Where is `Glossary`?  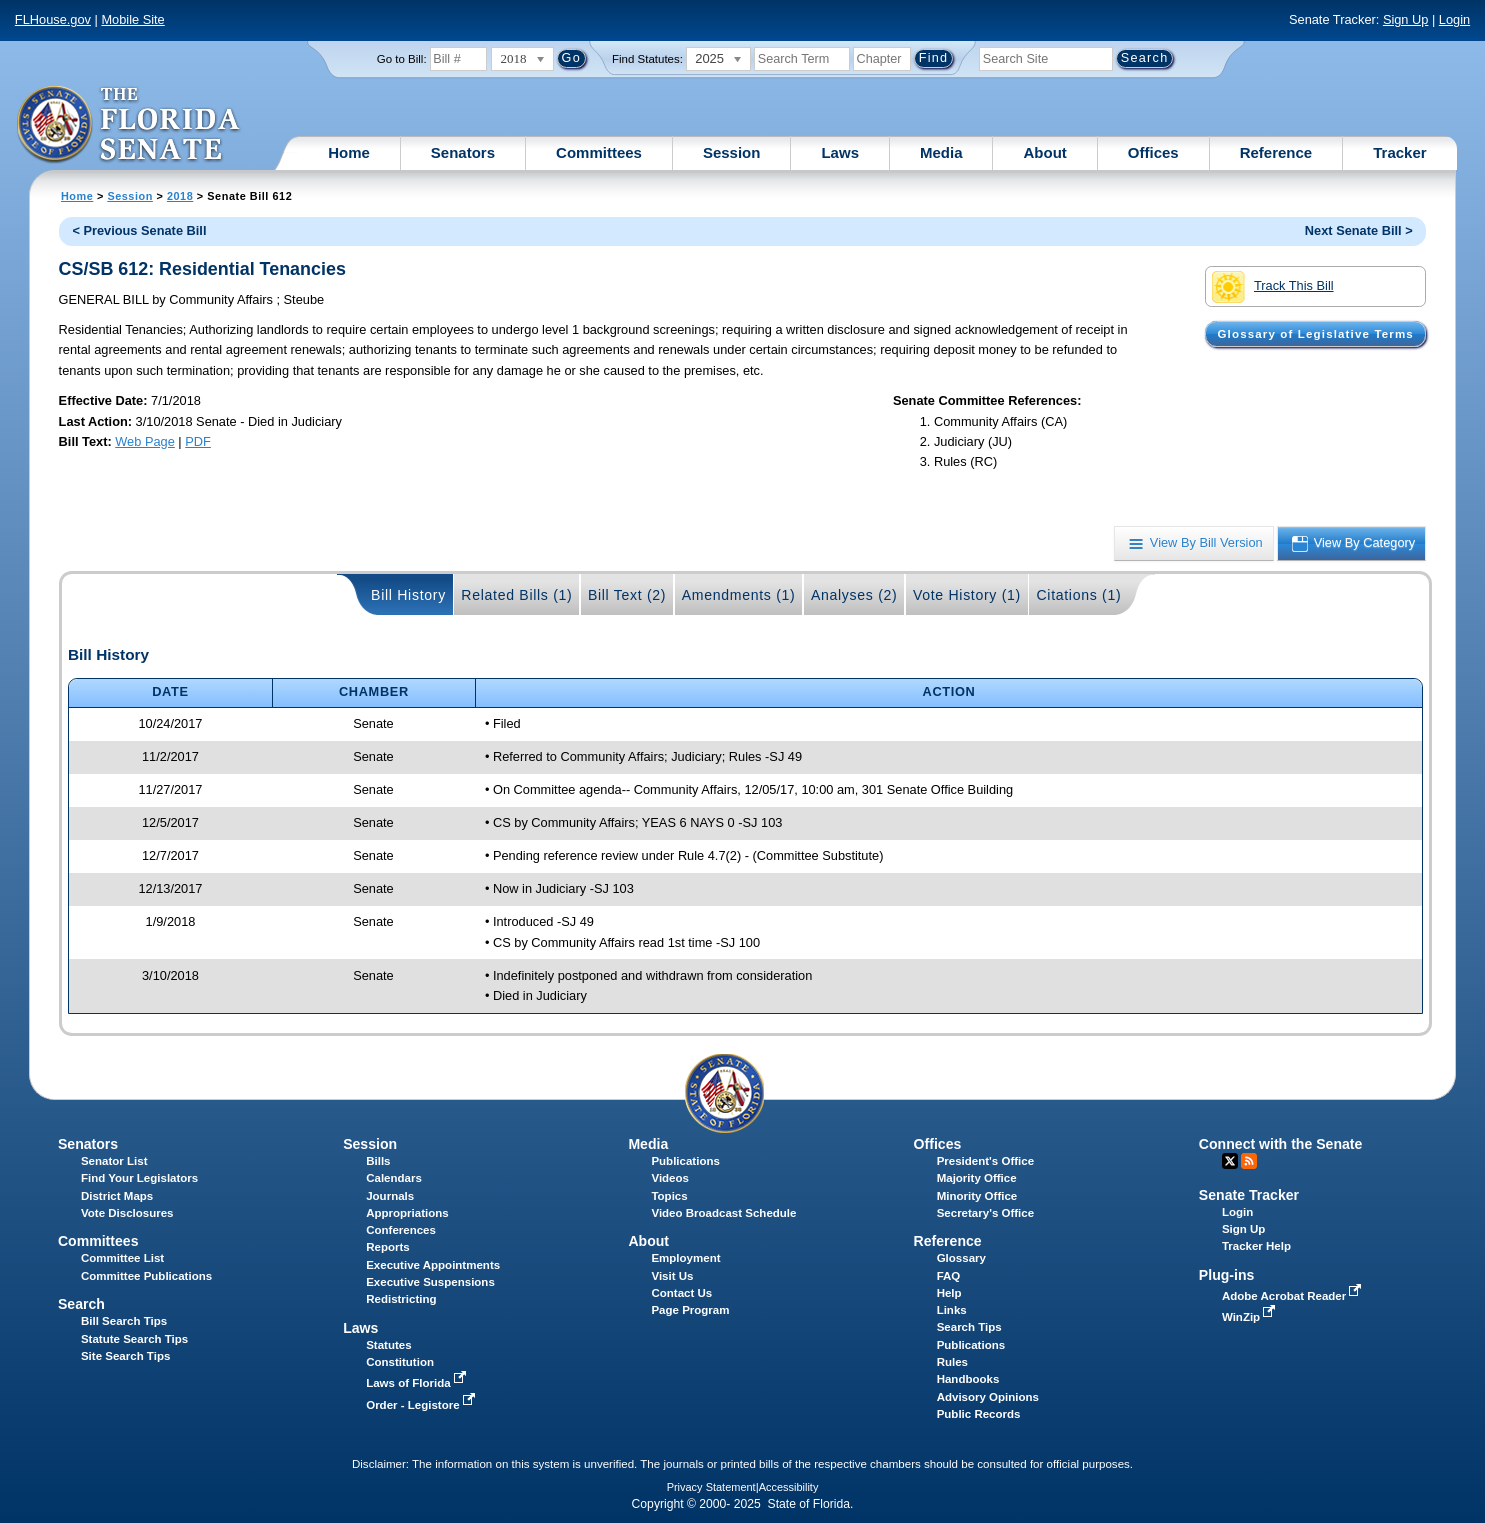 Glossary is located at coordinates (961, 1258).